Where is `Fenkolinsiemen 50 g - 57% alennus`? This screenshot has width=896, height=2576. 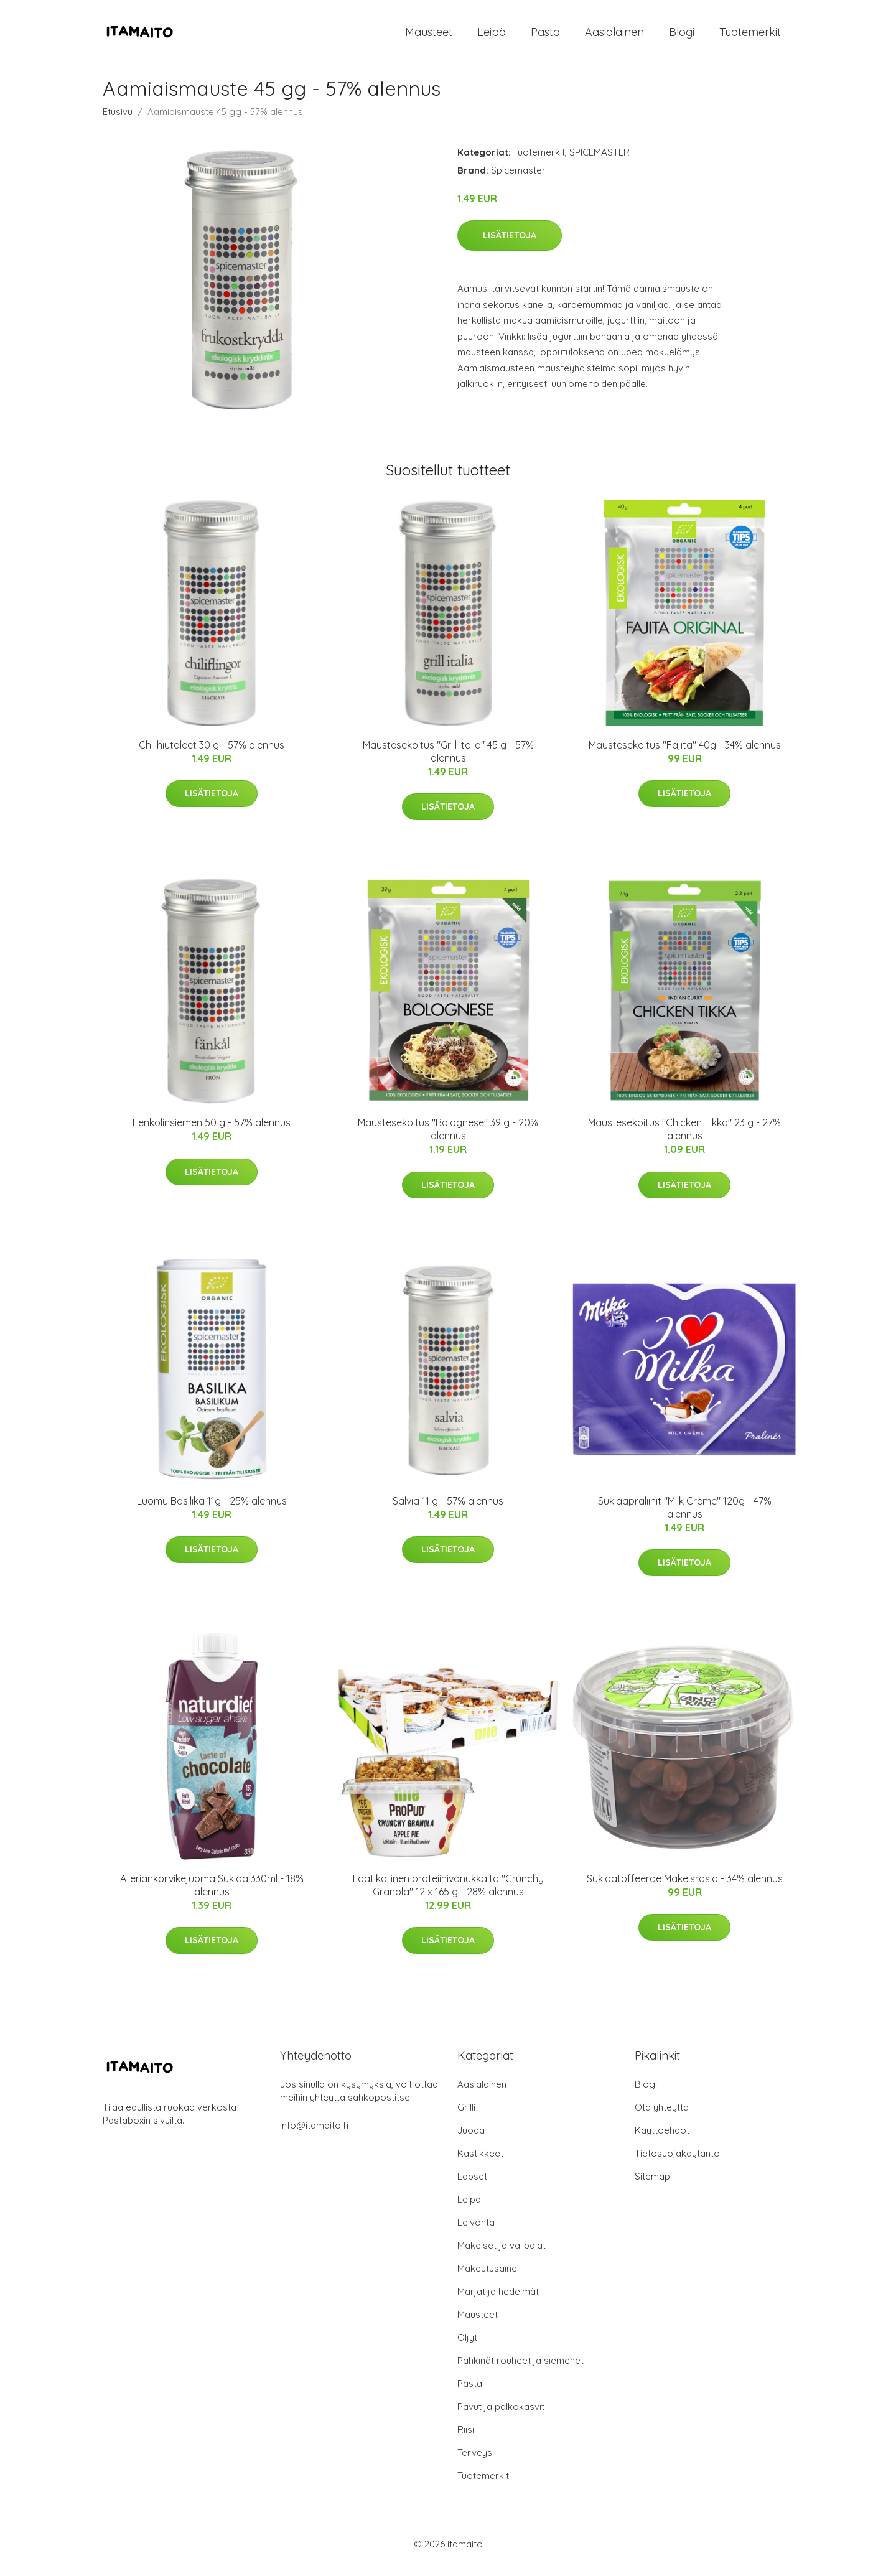
Fenkolinsiemen 50 g - 57% alennus is located at coordinates (212, 1133).